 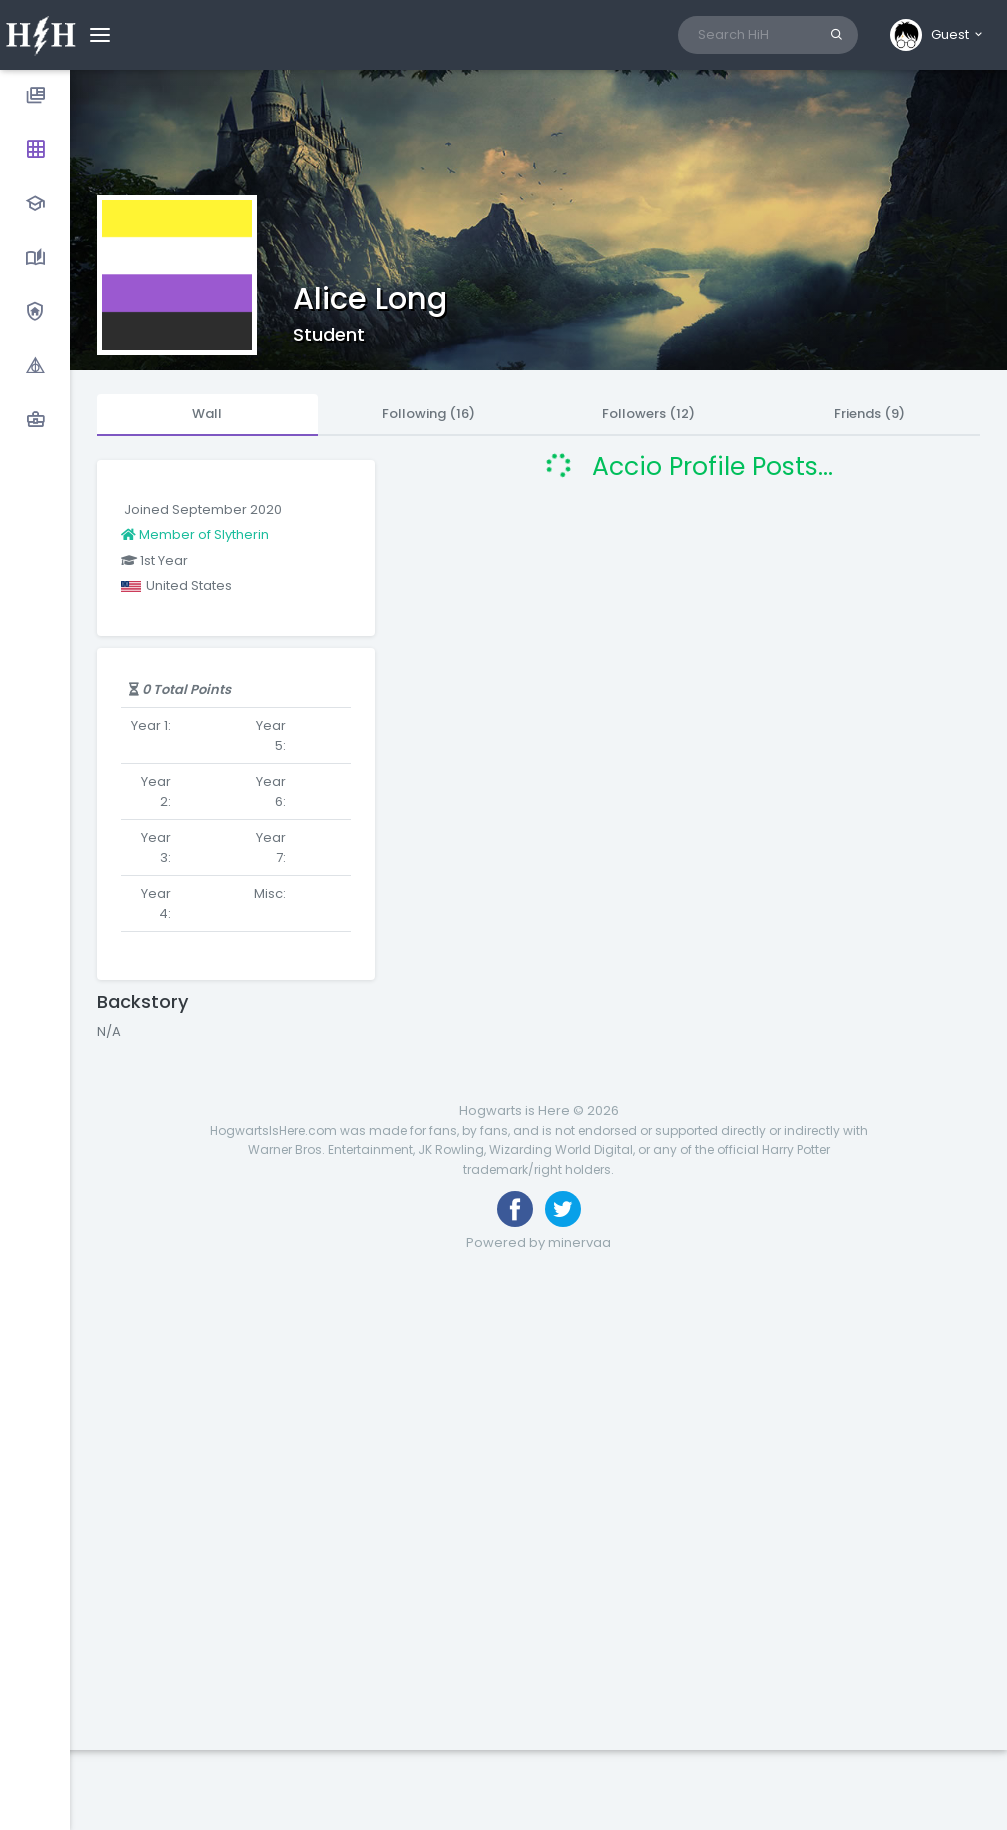 I want to click on [Follow us on Twitter], so click(x=563, y=1209).